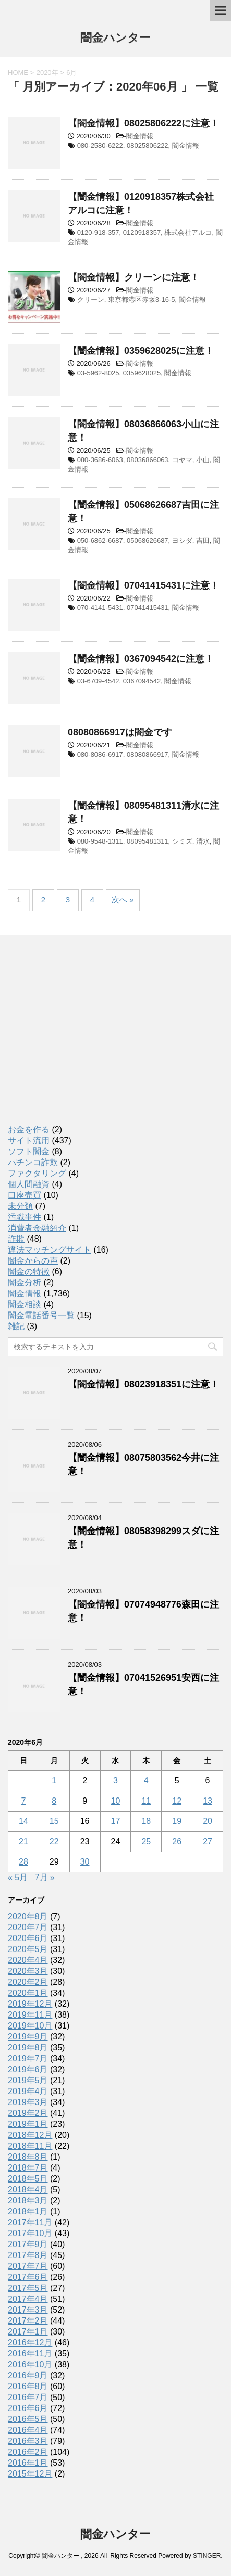 The image size is (231, 2576). What do you see at coordinates (176, 1800) in the screenshot?
I see `12 [2020年6月12日 に投稿を公開]` at bounding box center [176, 1800].